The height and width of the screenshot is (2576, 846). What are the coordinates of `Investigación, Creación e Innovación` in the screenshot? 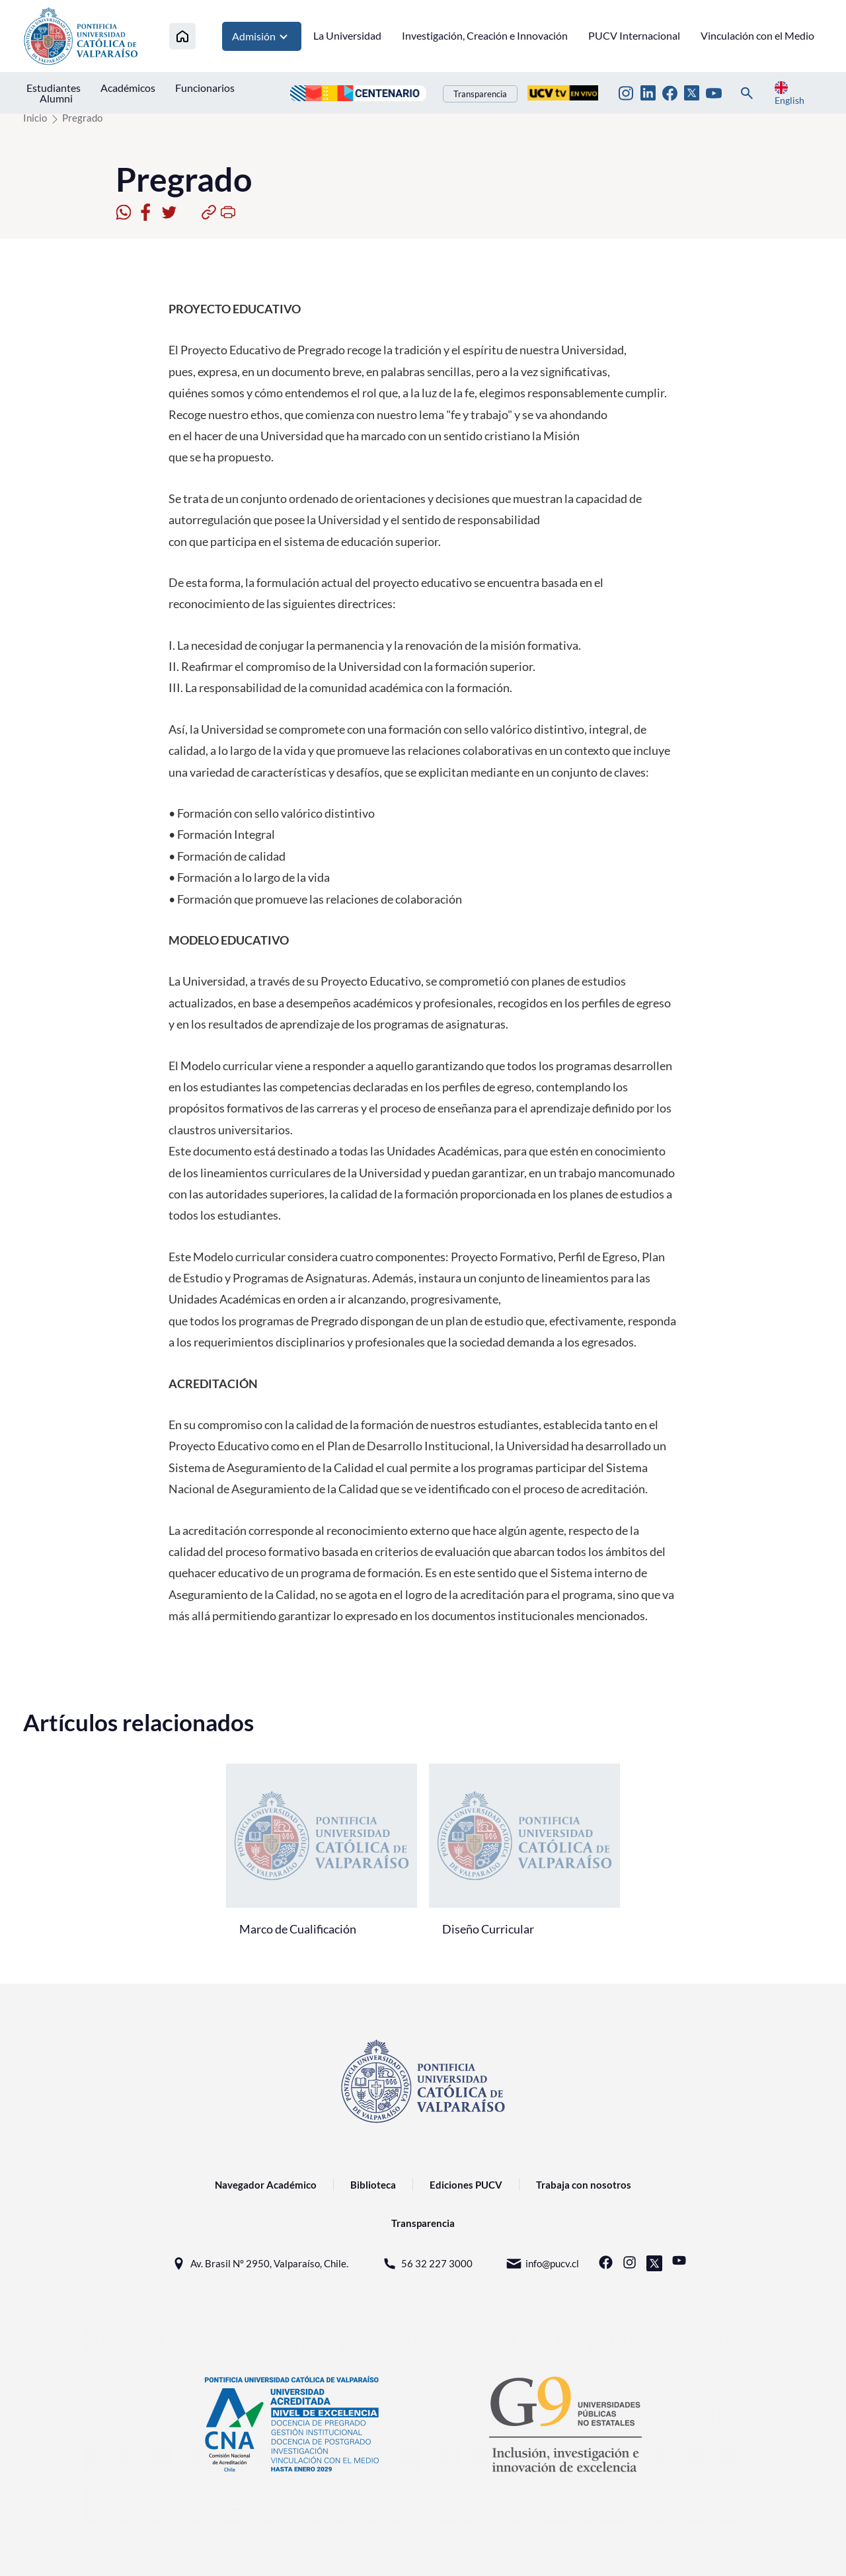 It's located at (485, 35).